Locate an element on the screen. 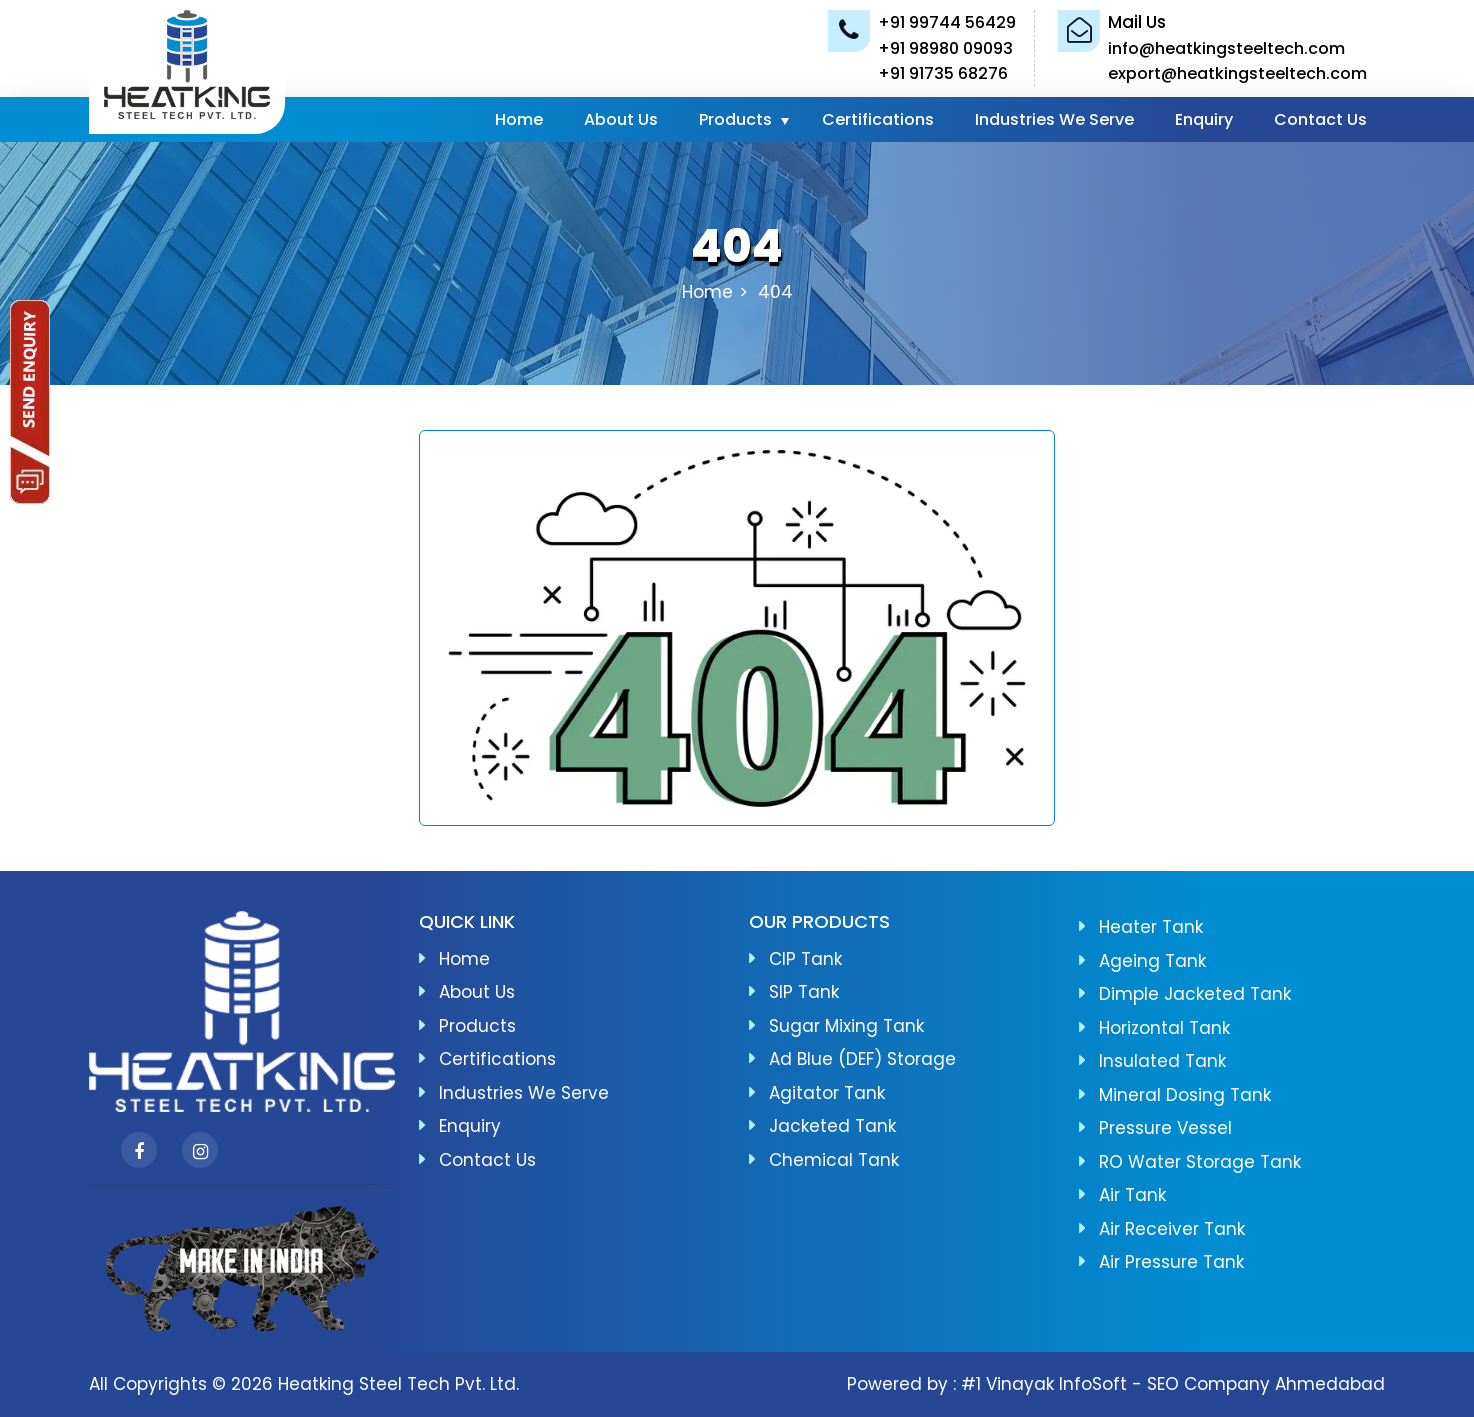  export@heatkingsteeltech.com is located at coordinates (1237, 73).